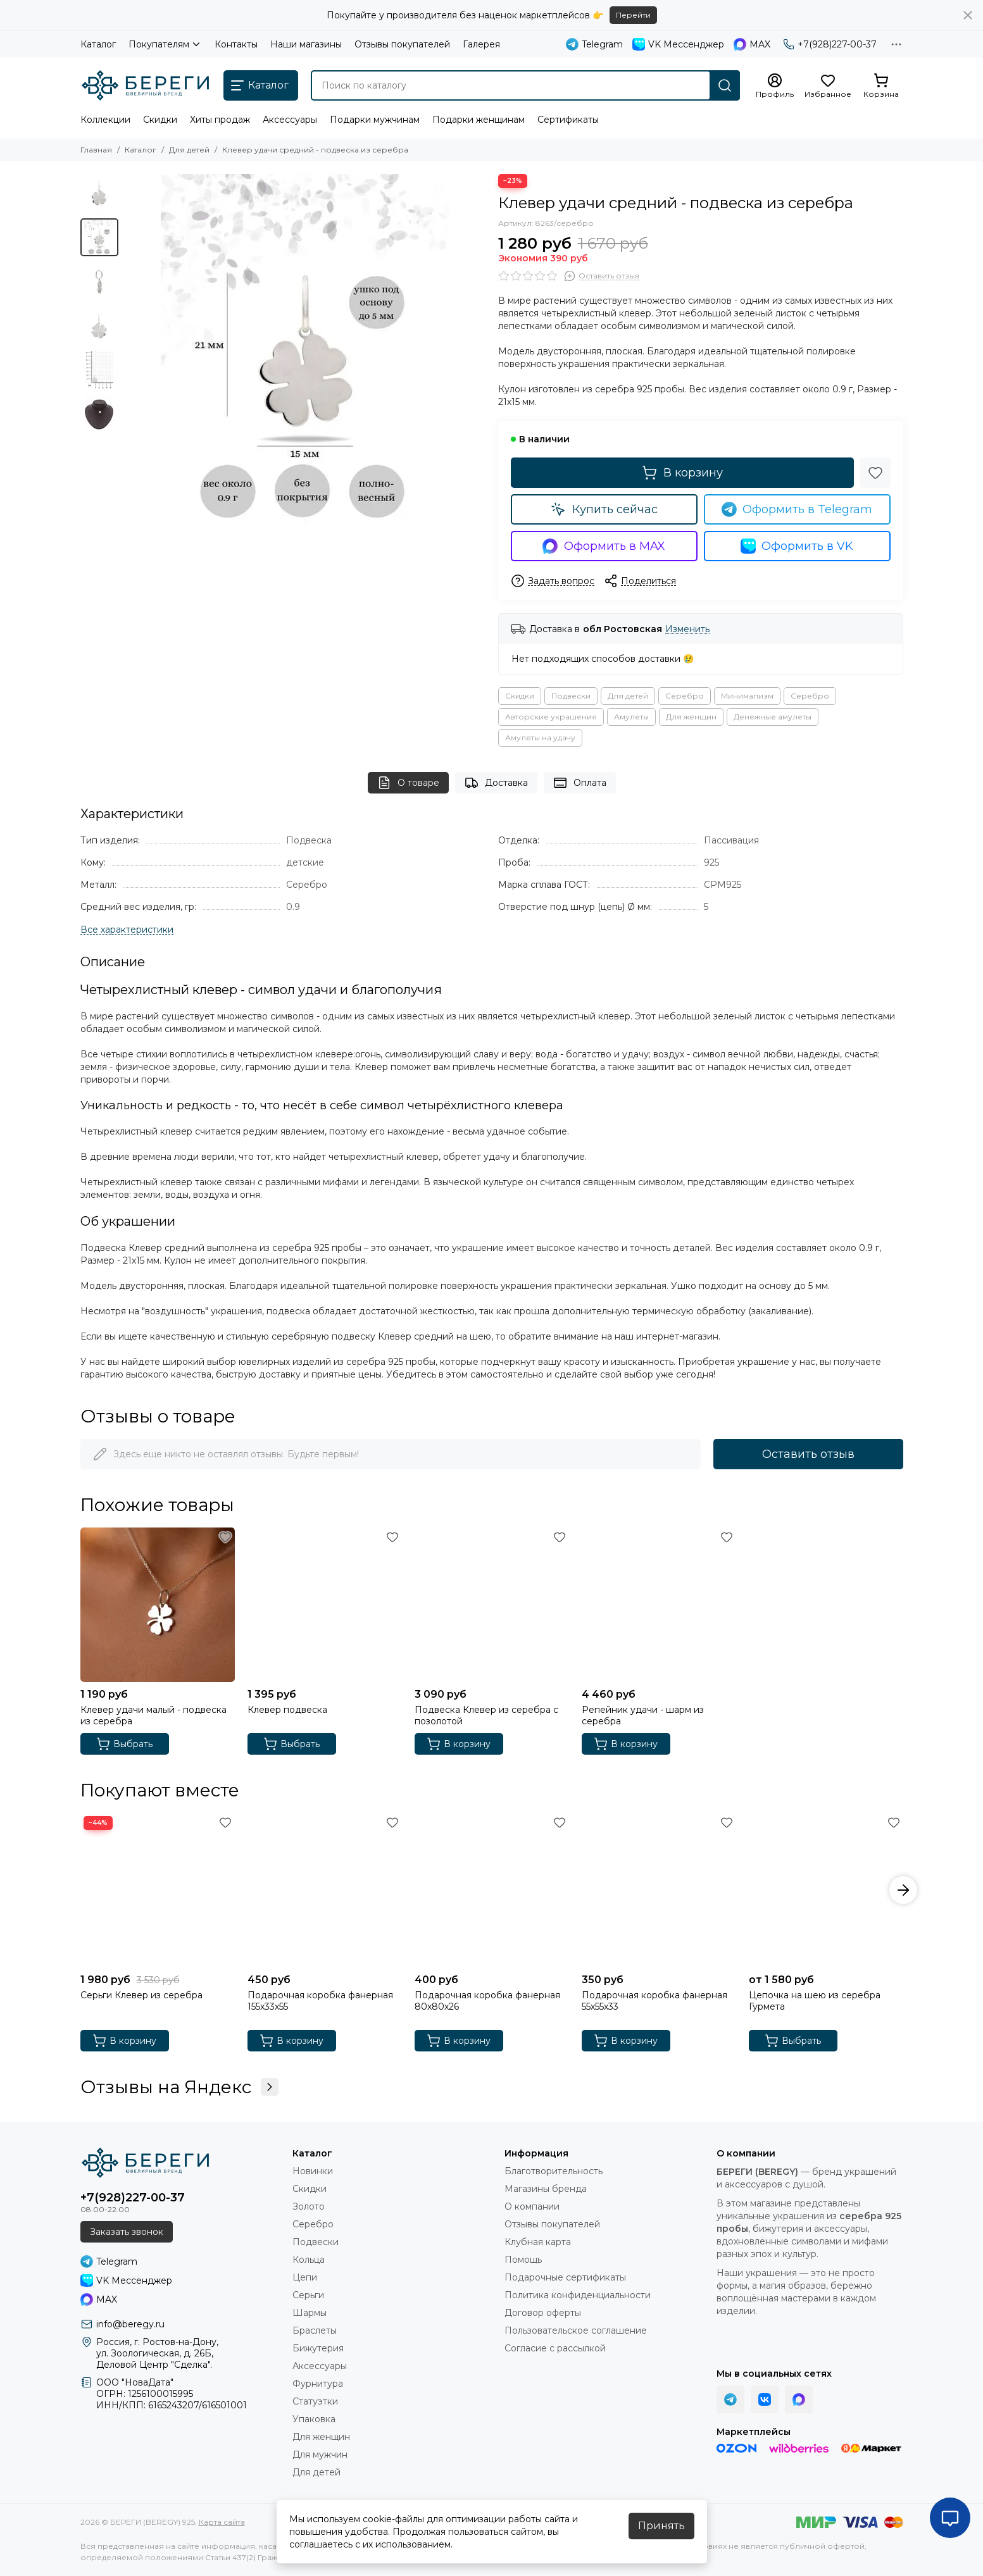 The image size is (983, 2576). What do you see at coordinates (797, 546) in the screenshot?
I see `Оформить в VK` at bounding box center [797, 546].